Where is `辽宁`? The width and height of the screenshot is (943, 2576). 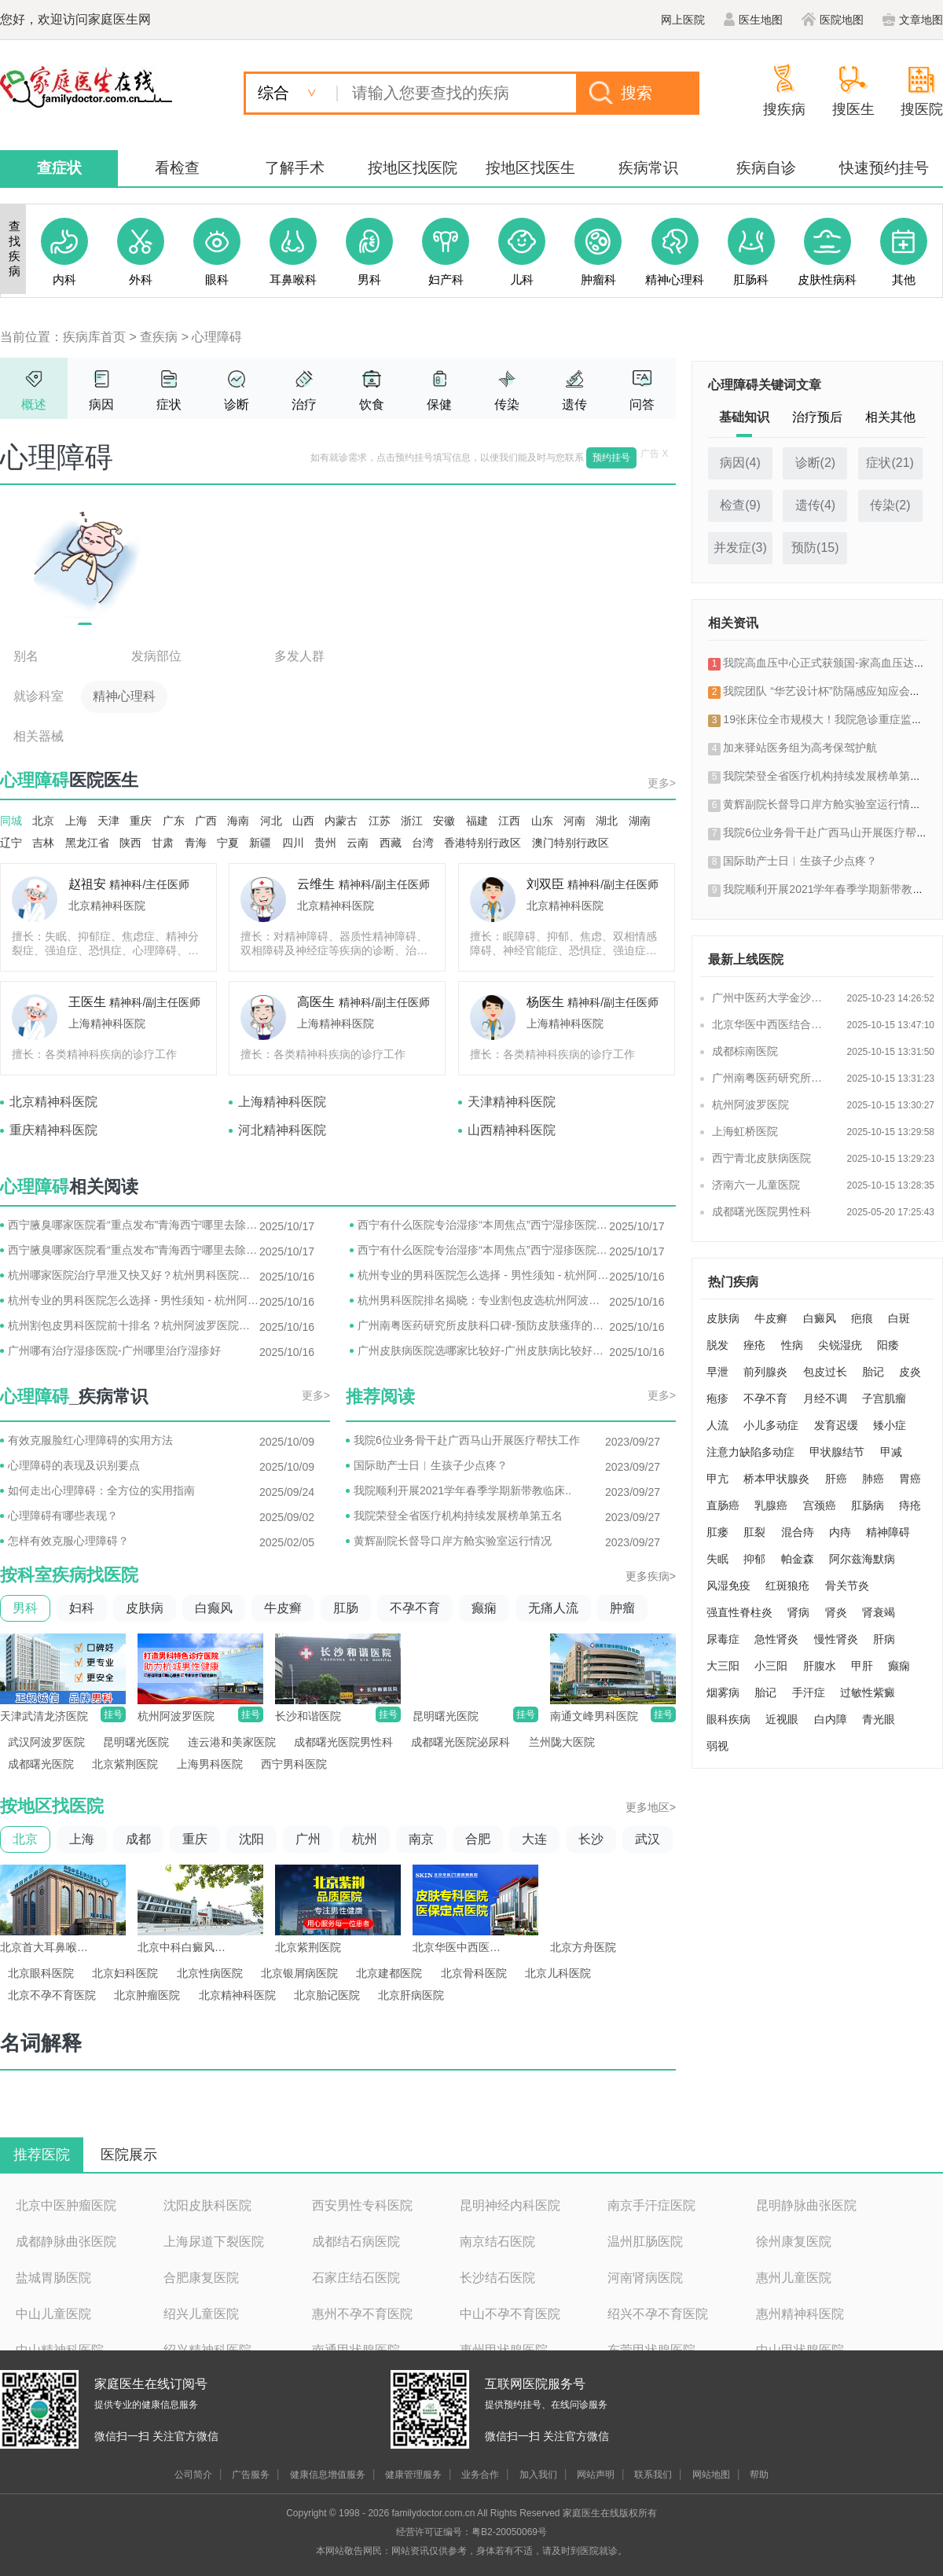
辽宁 is located at coordinates (11, 842).